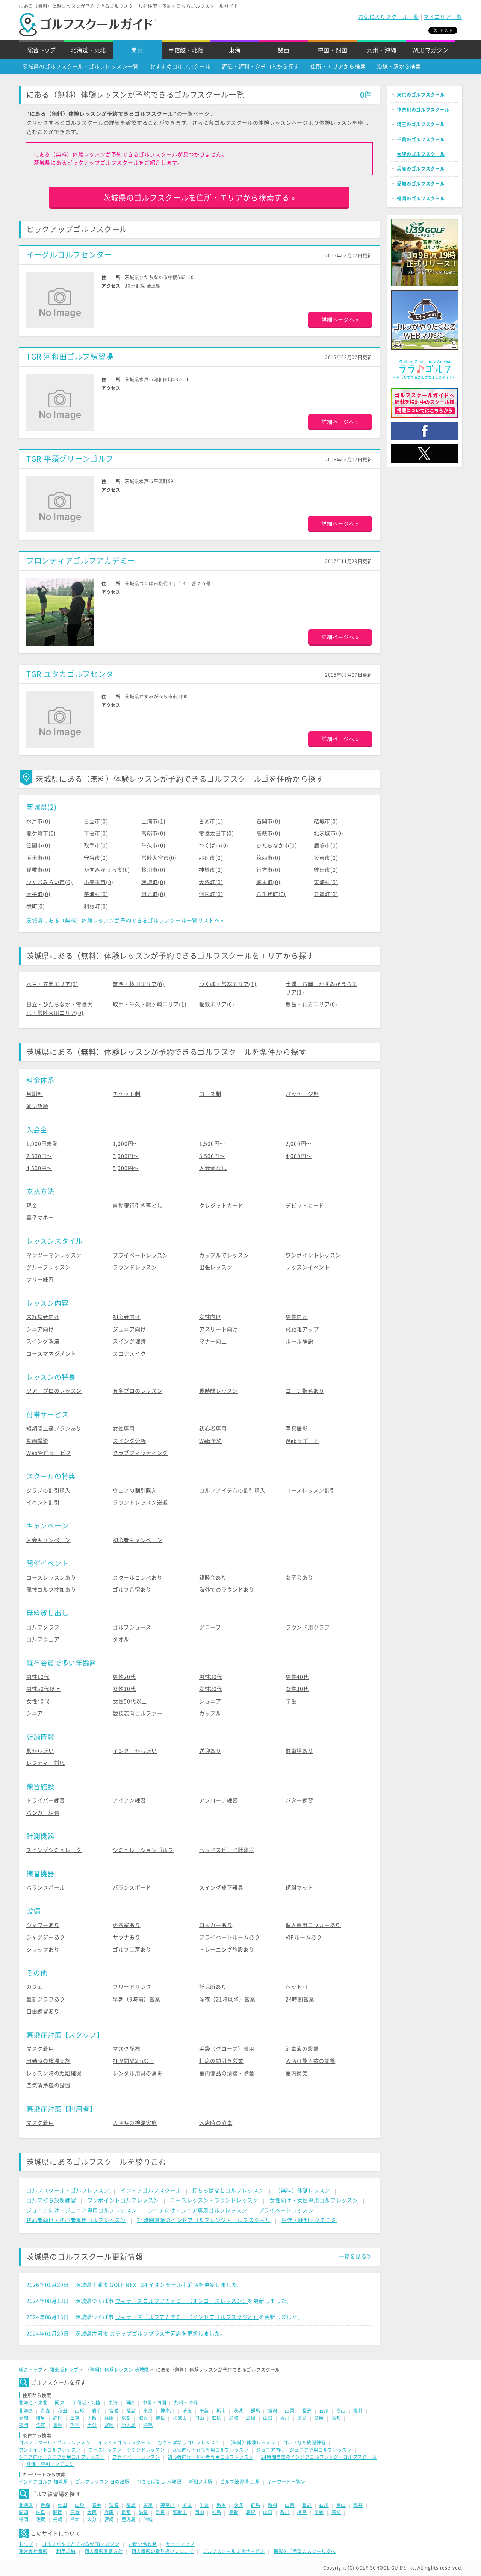  Describe the element at coordinates (104, 2551) in the screenshot. I see `個人情報保護方針` at that location.